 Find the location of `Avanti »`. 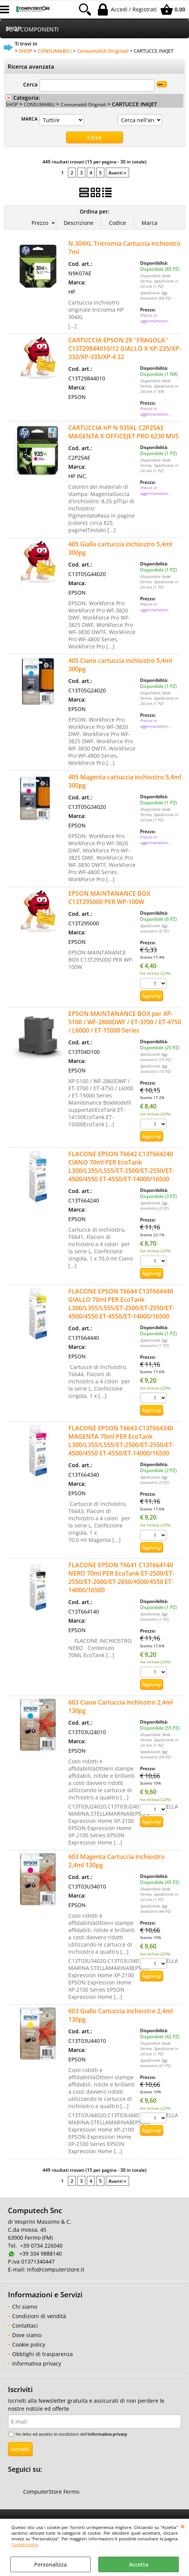

Avanti » is located at coordinates (117, 173).